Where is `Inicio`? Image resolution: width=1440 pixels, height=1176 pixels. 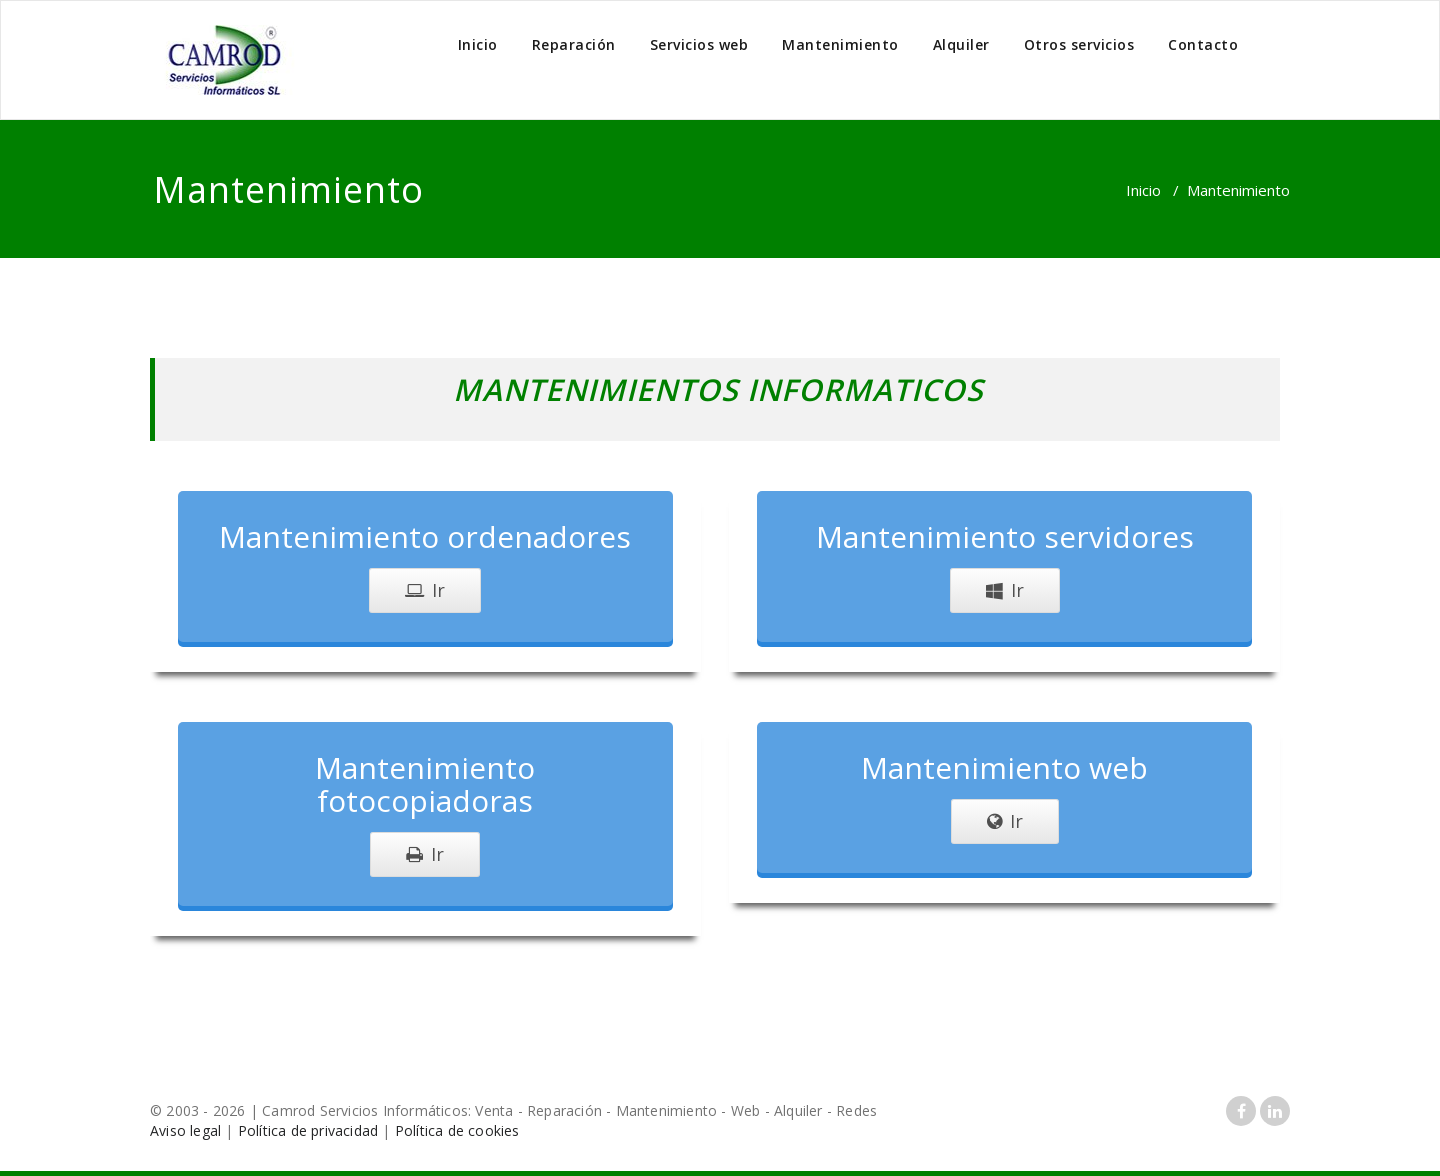
Inicio is located at coordinates (478, 44).